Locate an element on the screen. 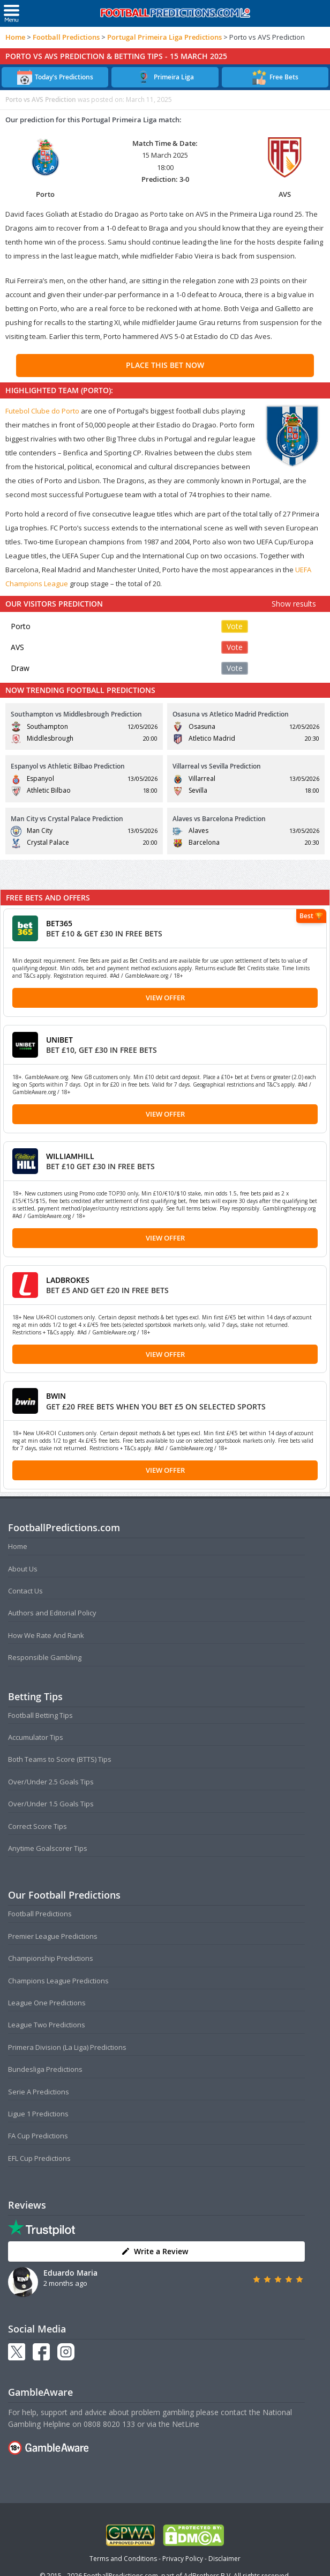  Vote is located at coordinates (235, 626).